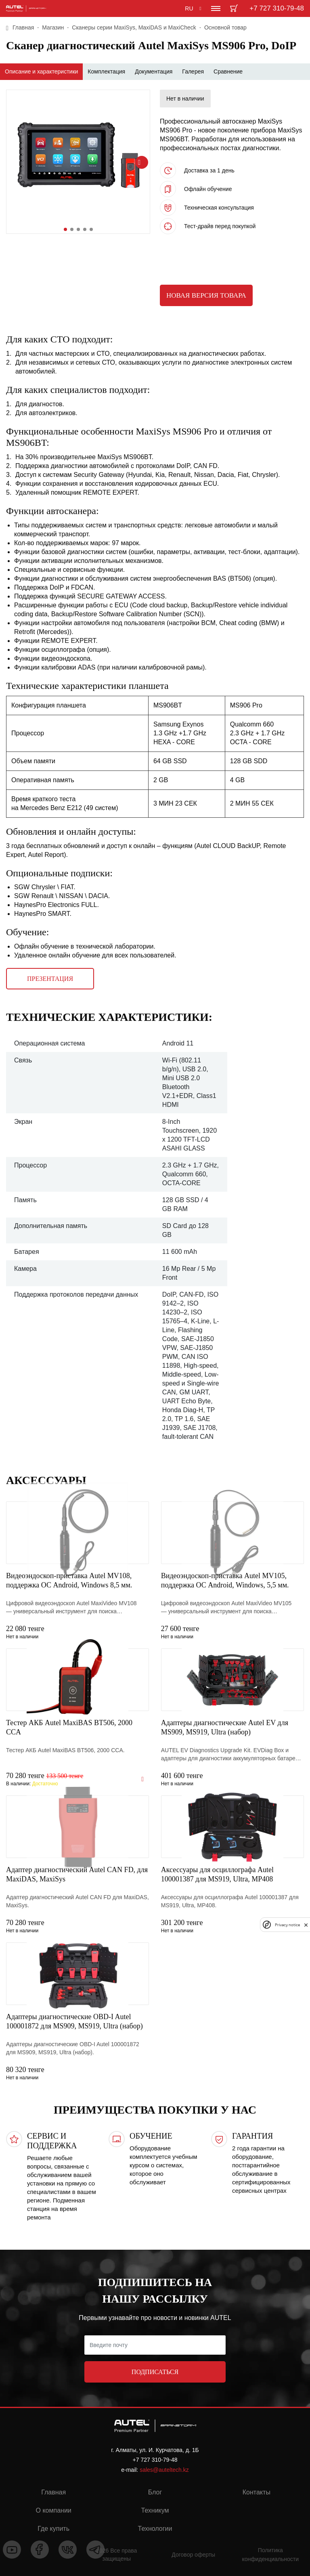  What do you see at coordinates (155, 2528) in the screenshot?
I see `Технологии` at bounding box center [155, 2528].